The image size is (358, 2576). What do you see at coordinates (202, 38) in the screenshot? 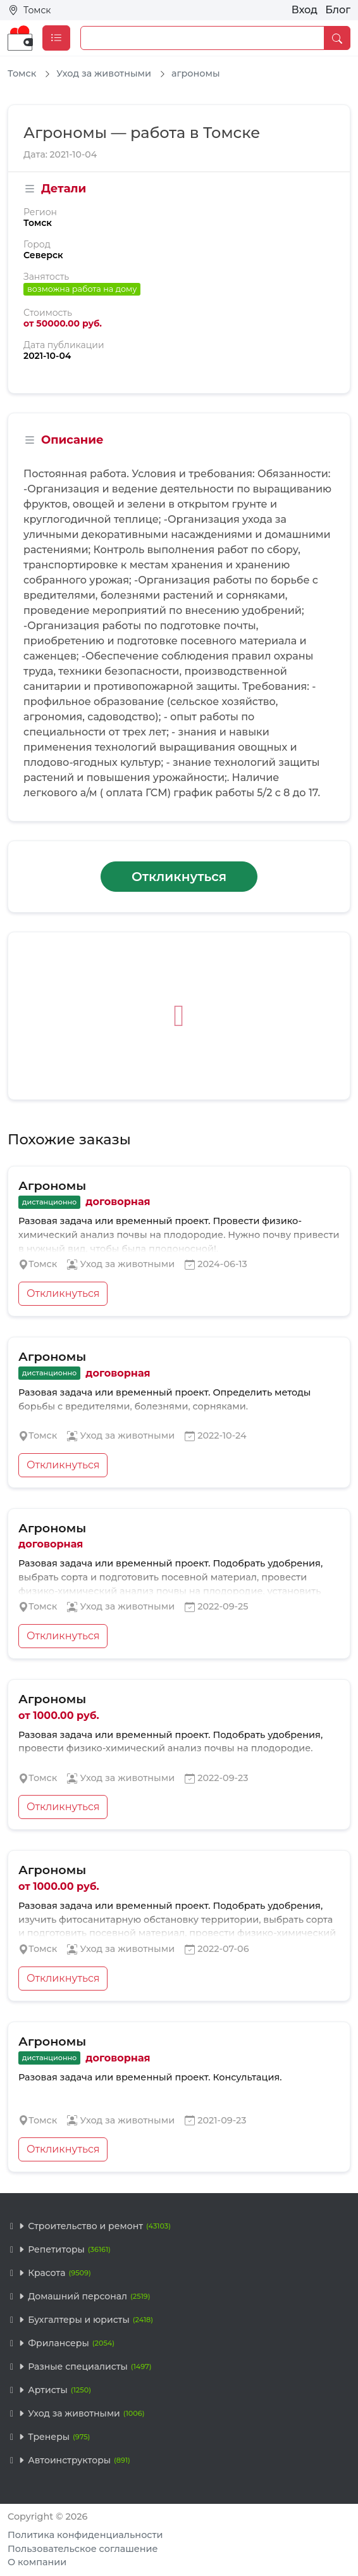
I see `[Example text with button addon]` at bounding box center [202, 38].